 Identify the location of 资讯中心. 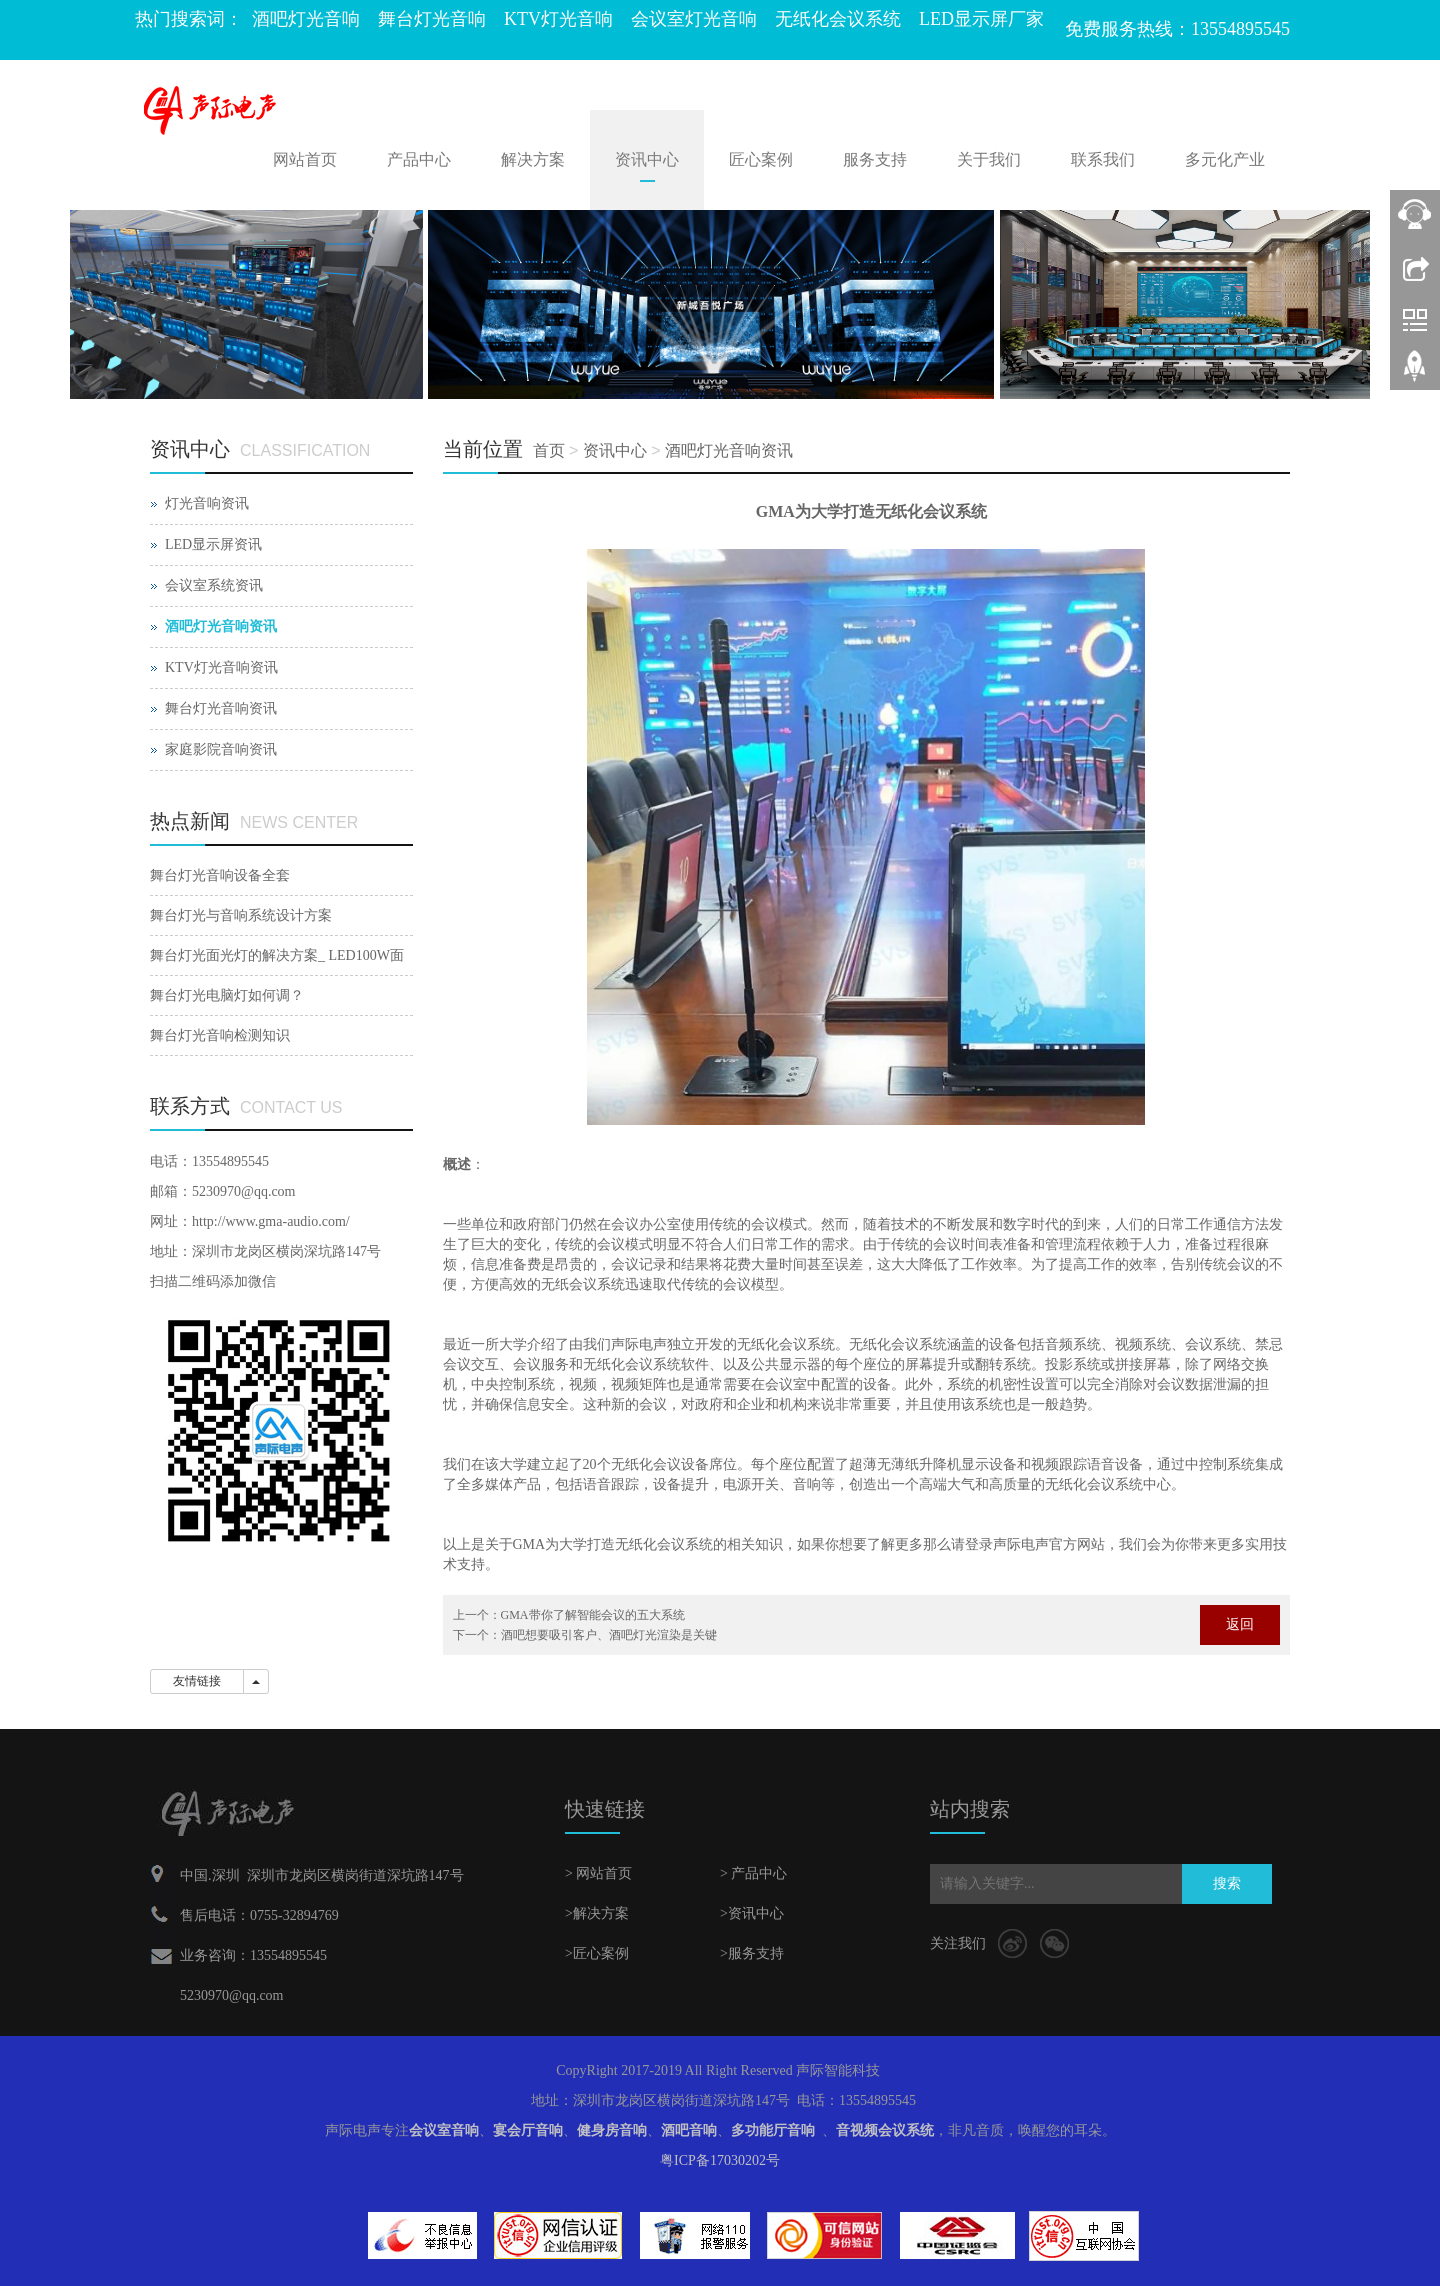
(647, 159).